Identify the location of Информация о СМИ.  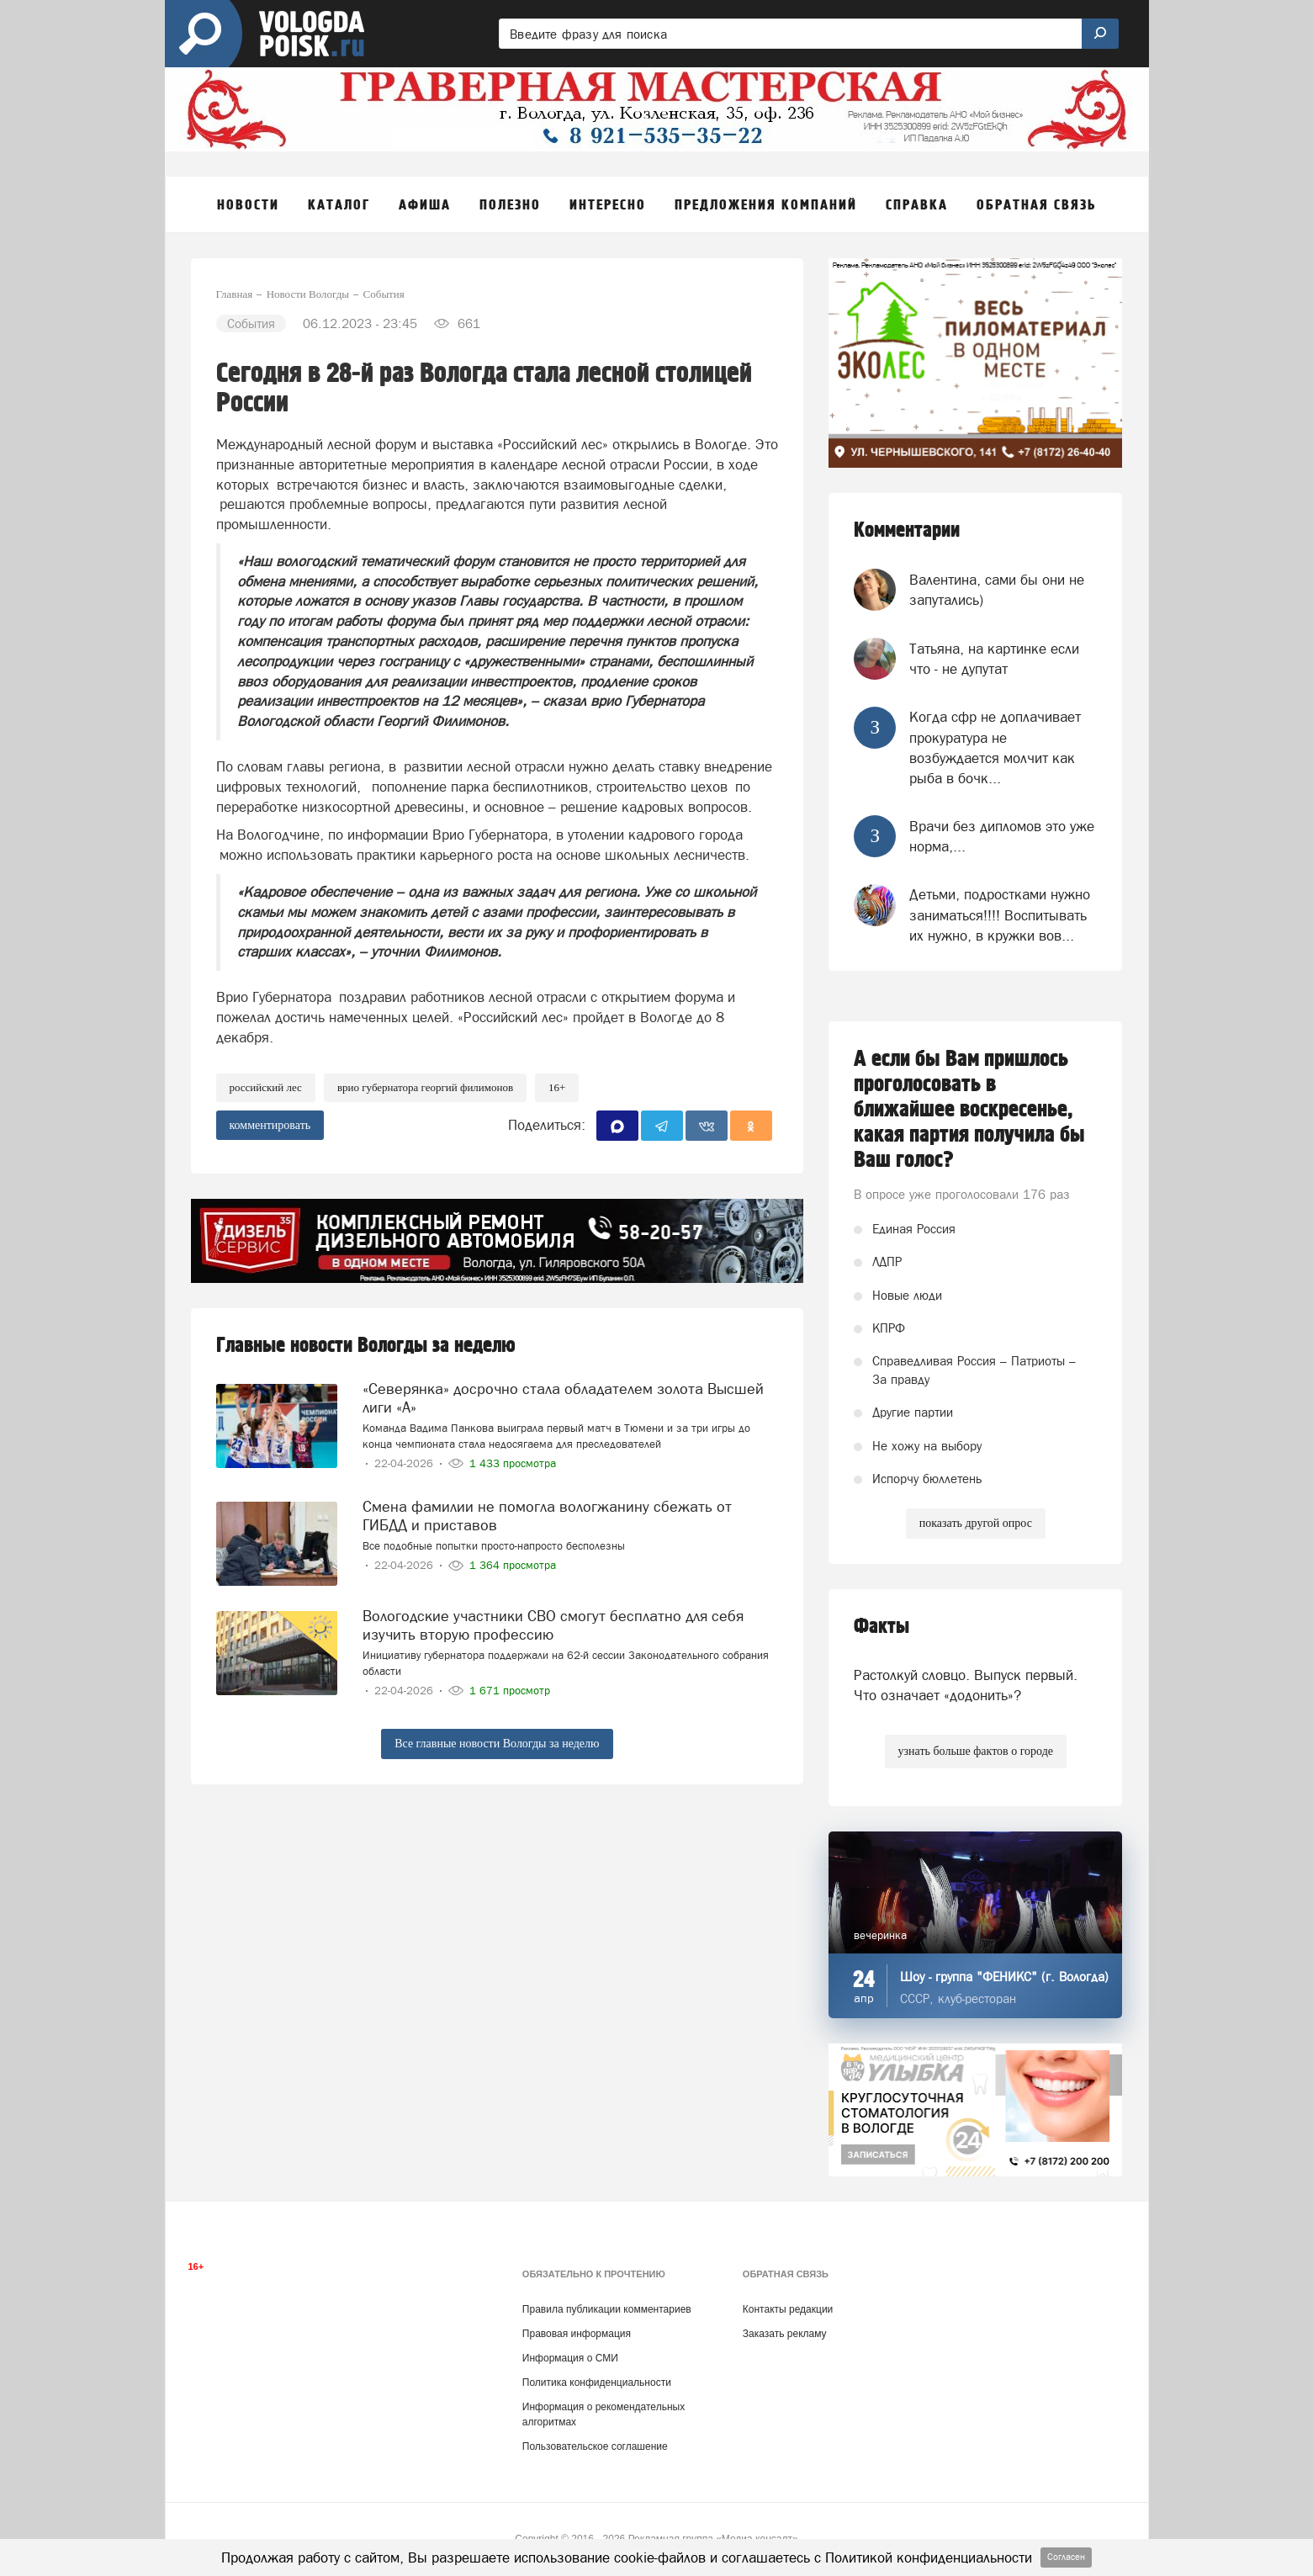
(570, 2358).